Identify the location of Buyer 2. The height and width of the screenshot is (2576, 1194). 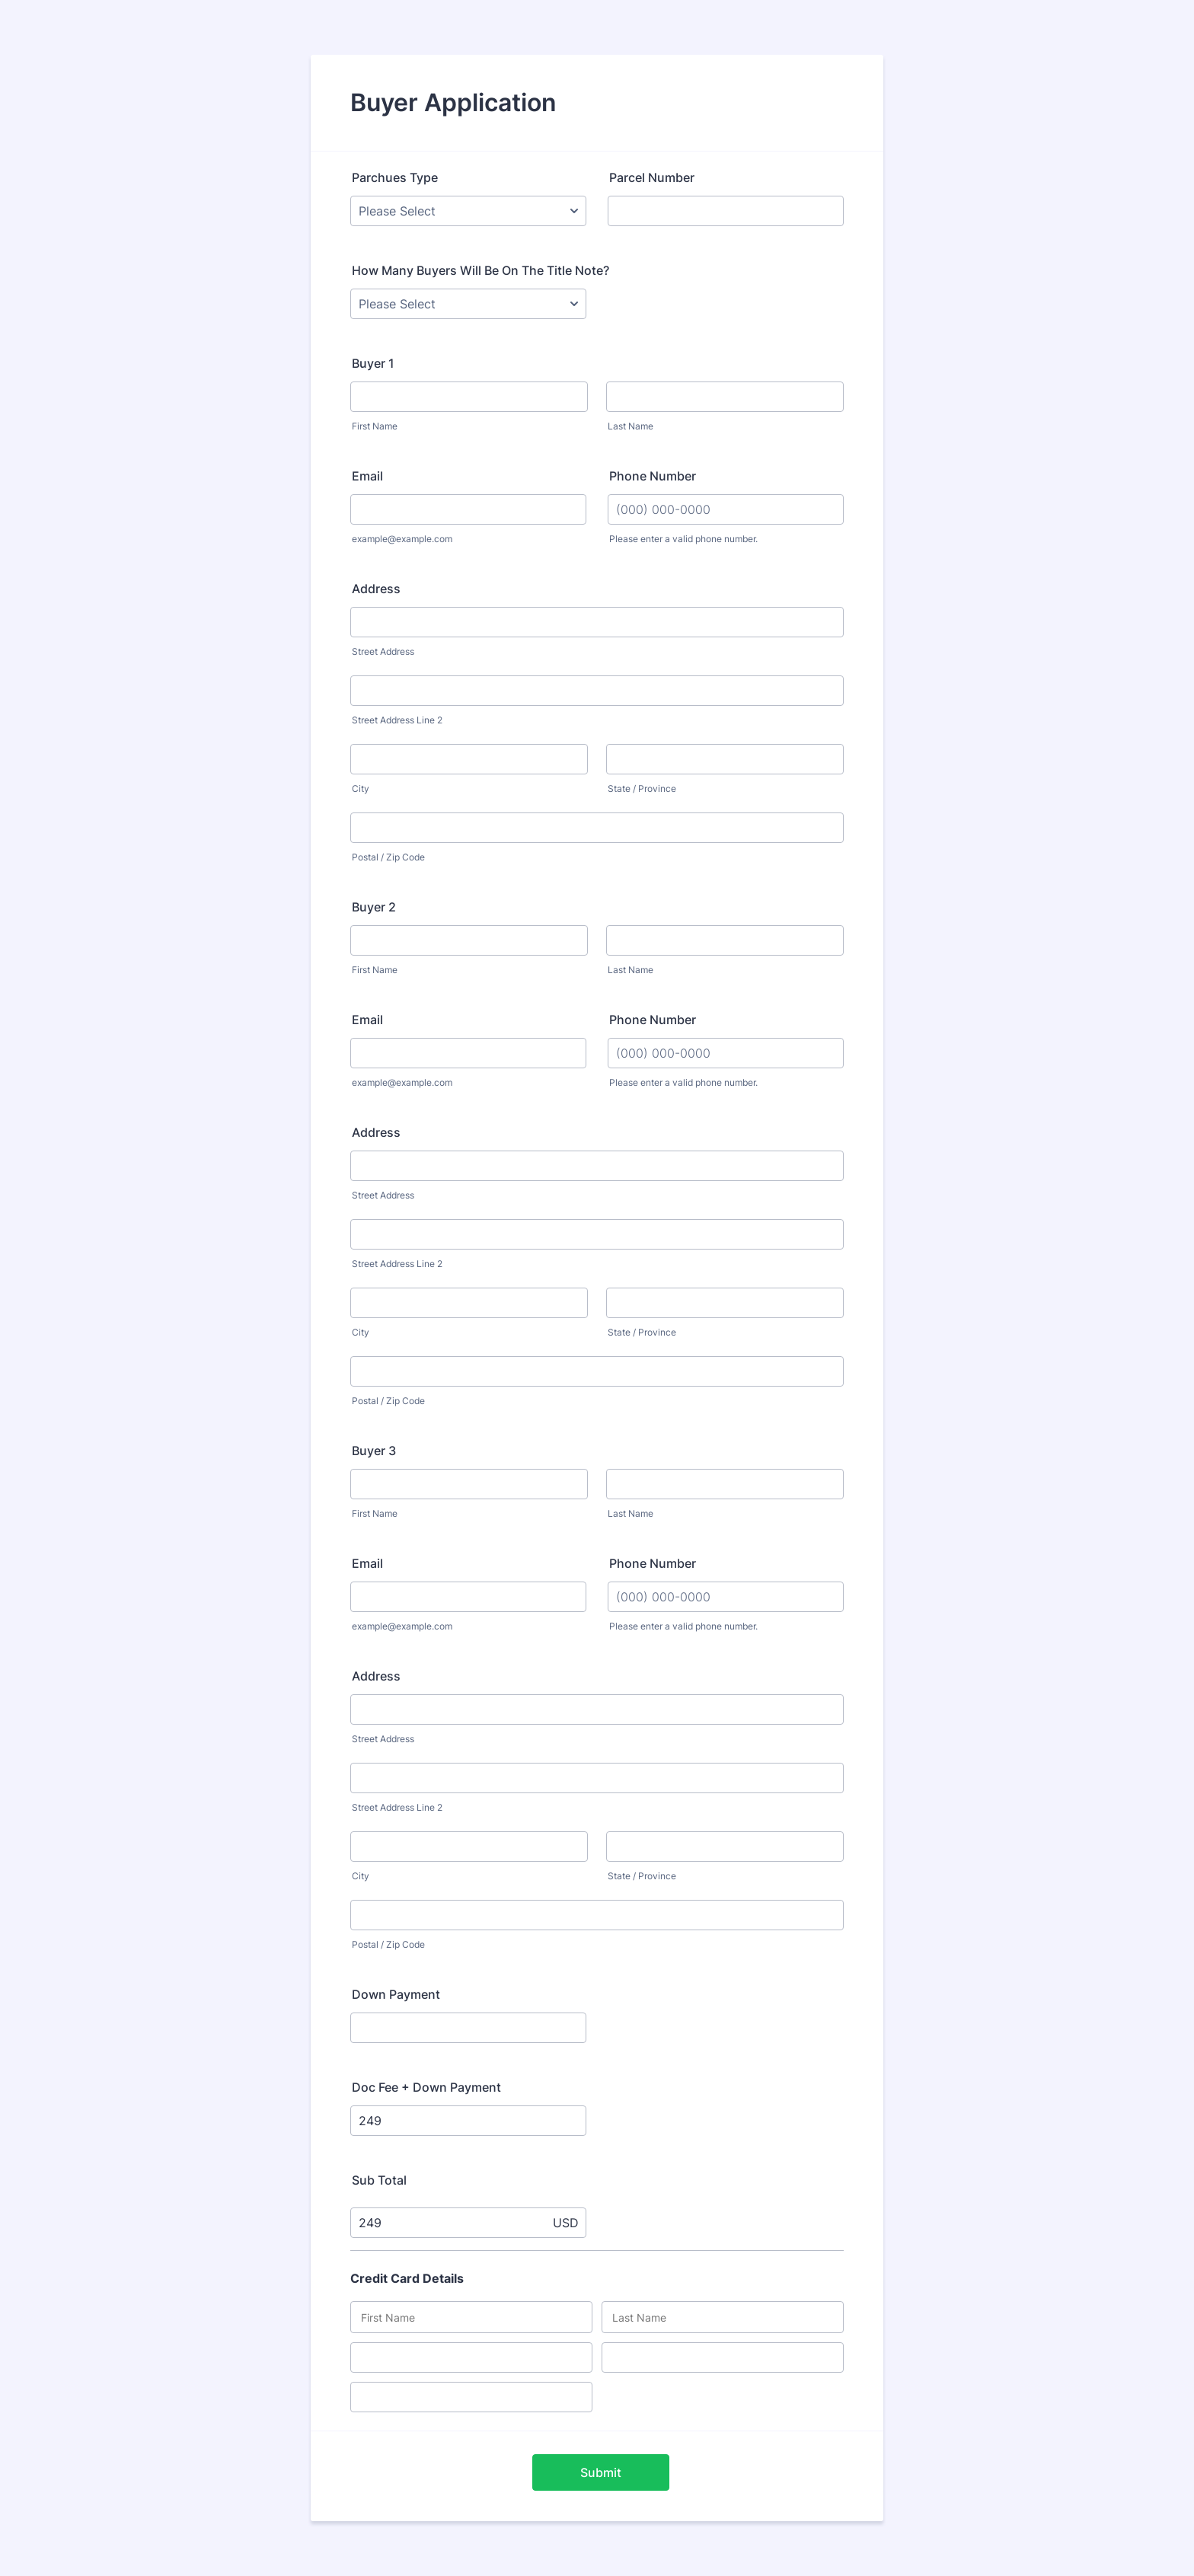
(374, 907).